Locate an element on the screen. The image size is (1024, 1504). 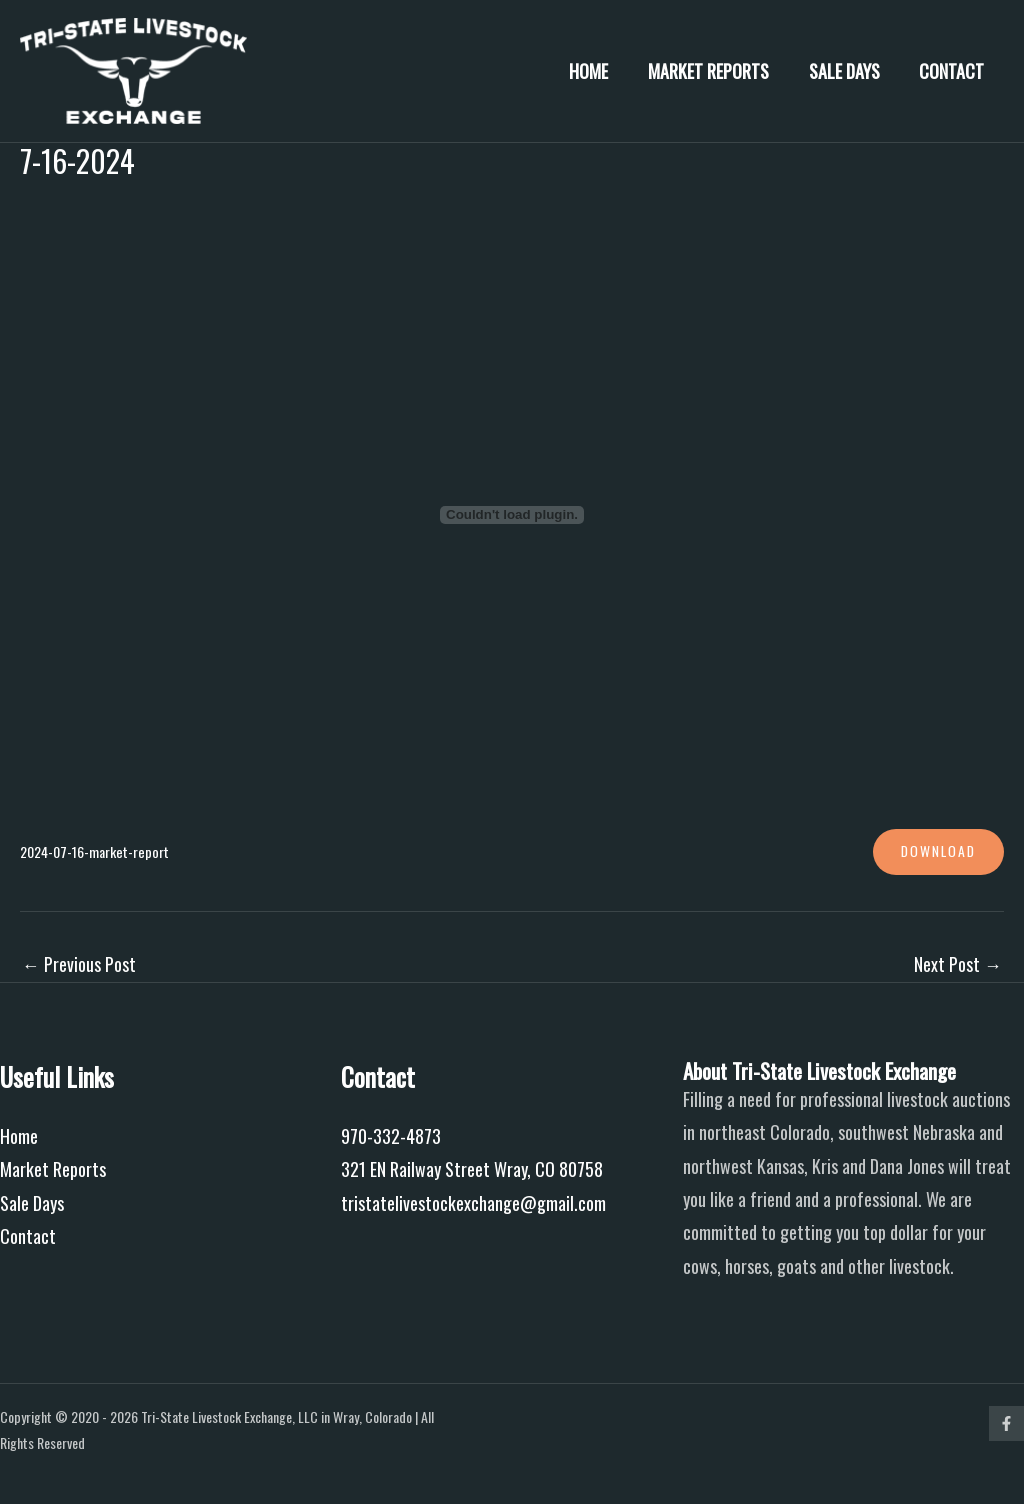
321 EN Railway Street Wray, CO 80758 is located at coordinates (472, 1170).